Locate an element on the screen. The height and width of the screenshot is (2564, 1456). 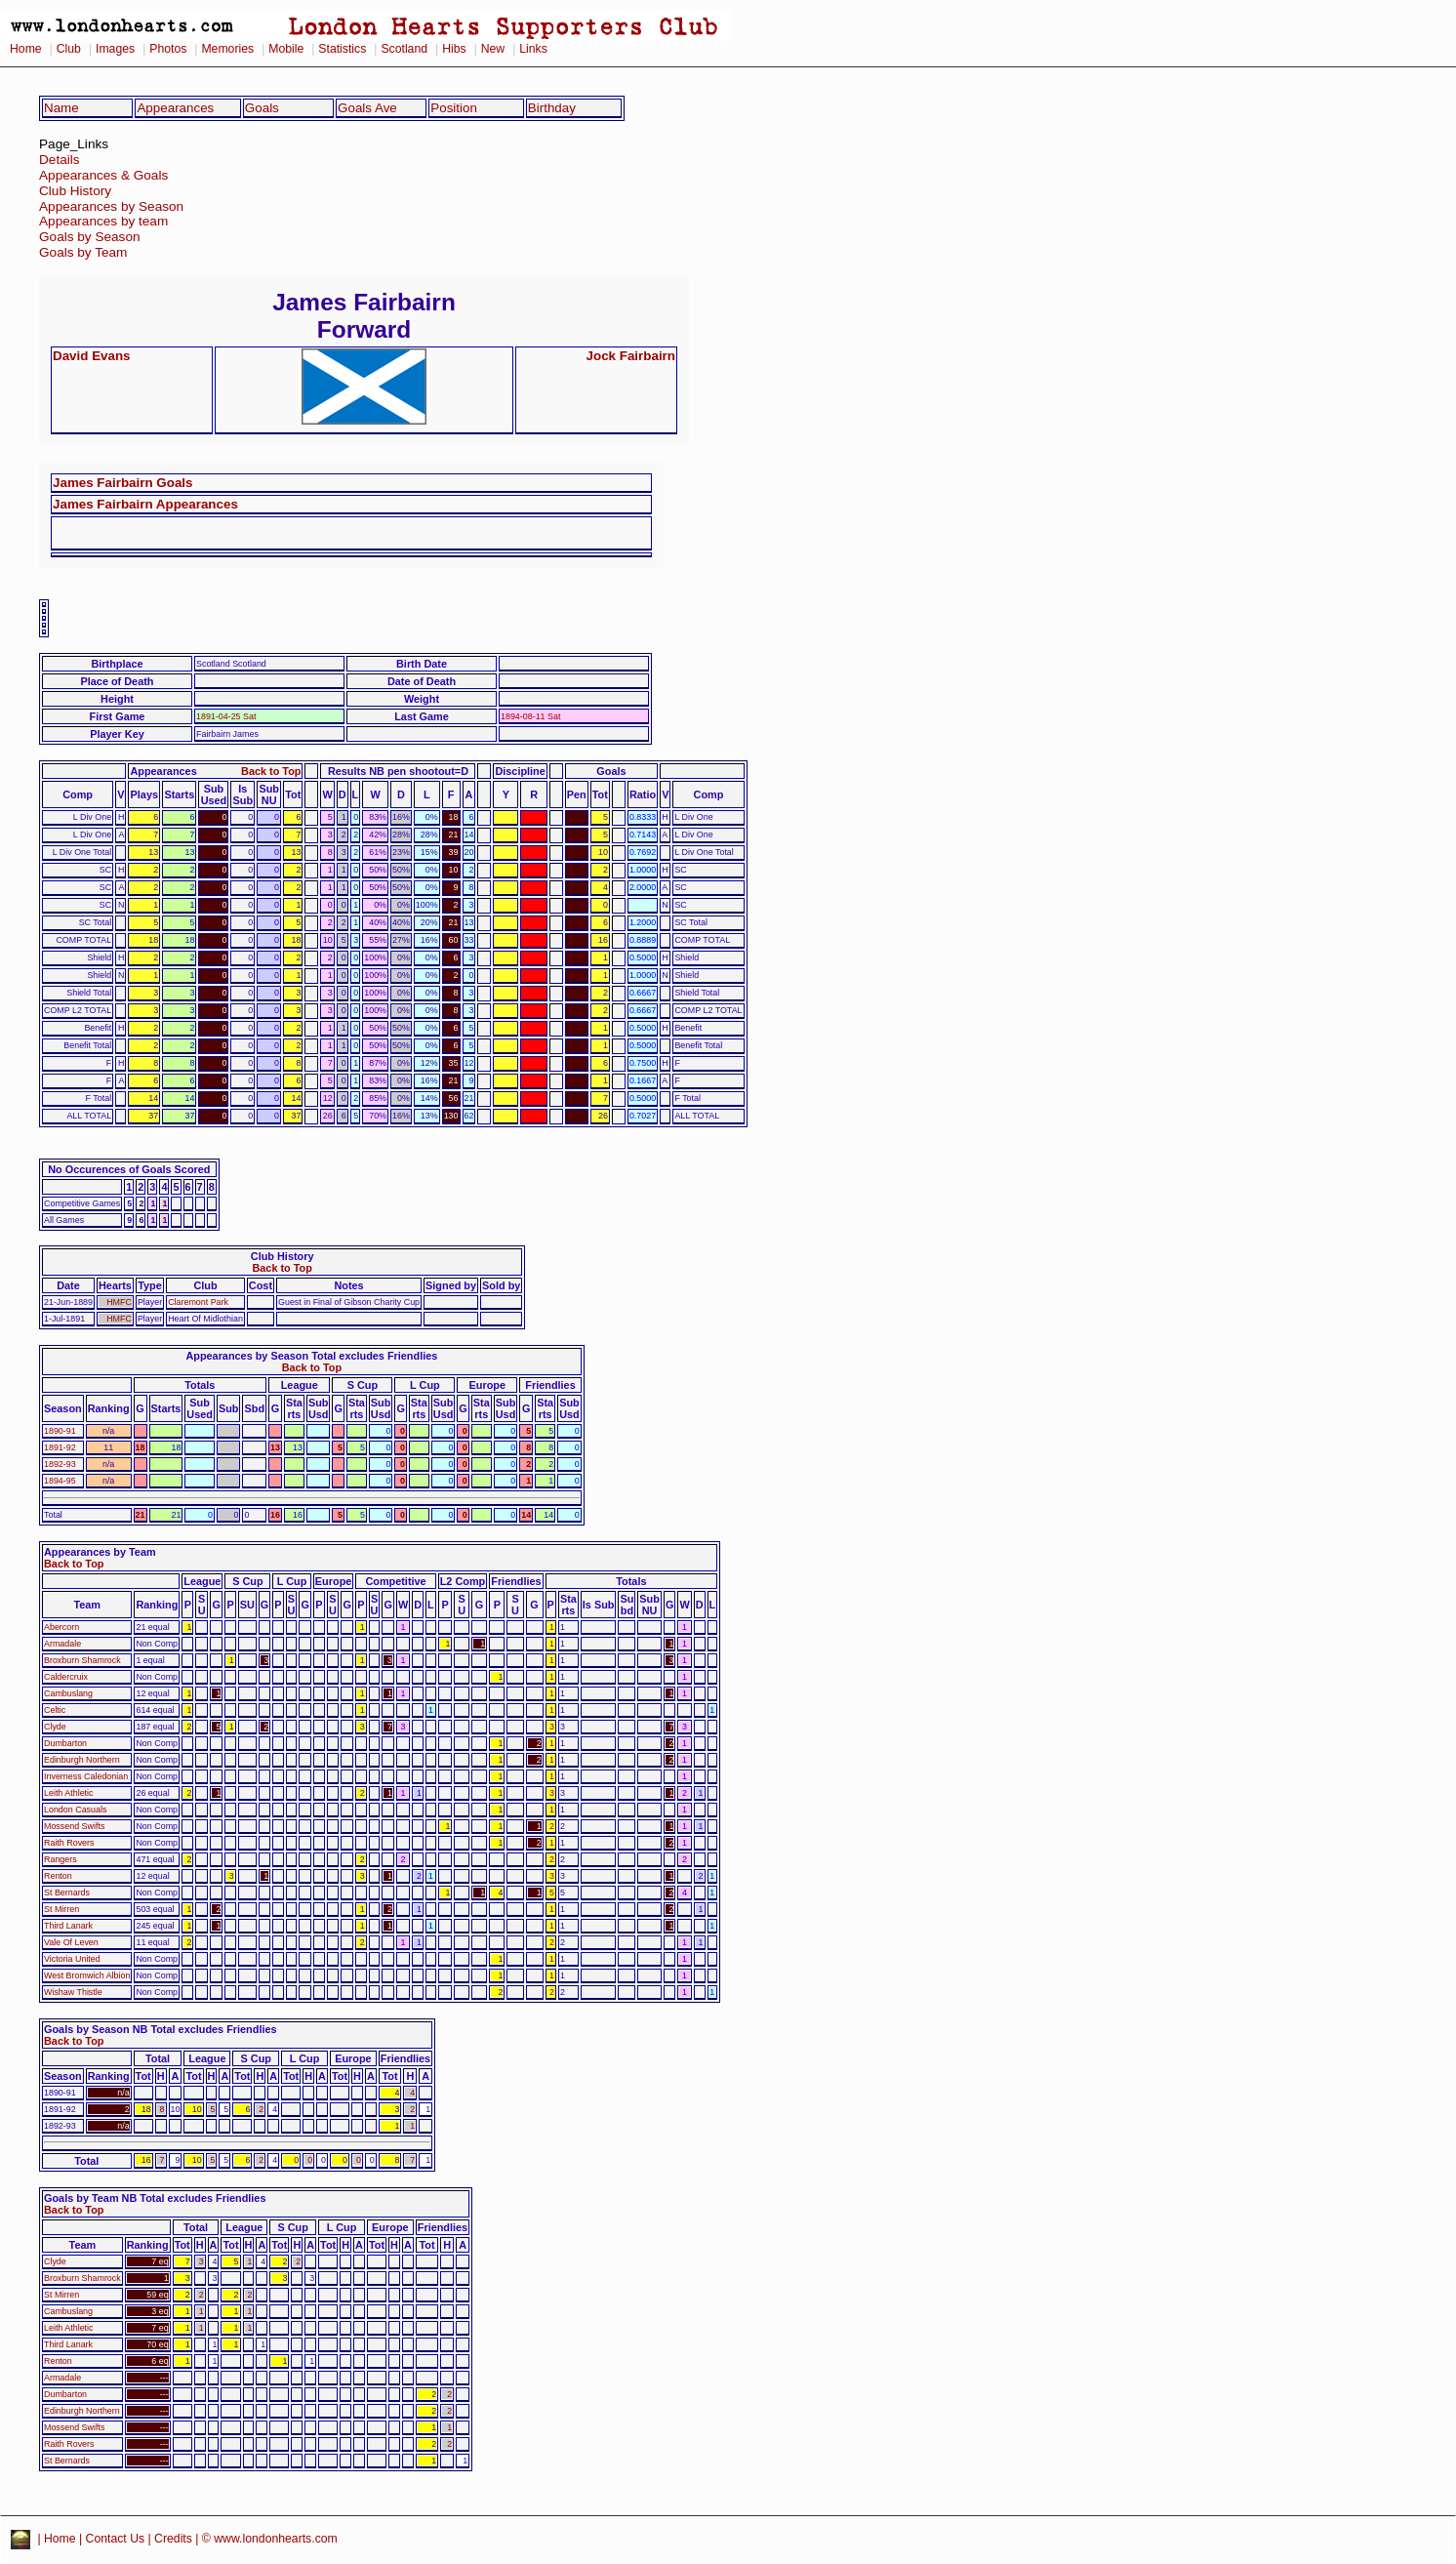
1891-04-25 Sat is located at coordinates (226, 716).